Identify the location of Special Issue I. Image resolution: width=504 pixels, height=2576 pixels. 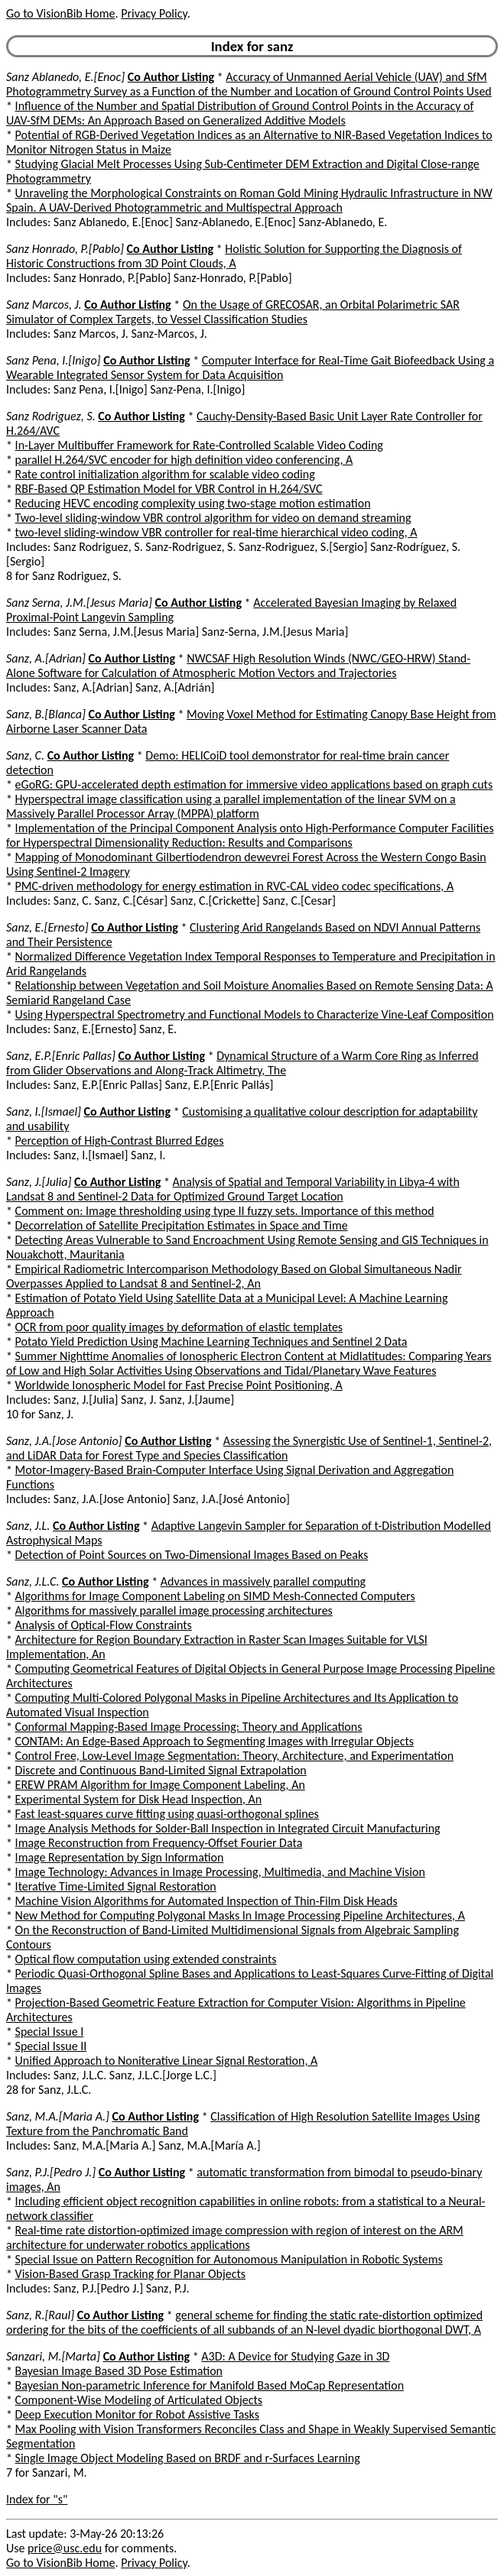
(49, 2031).